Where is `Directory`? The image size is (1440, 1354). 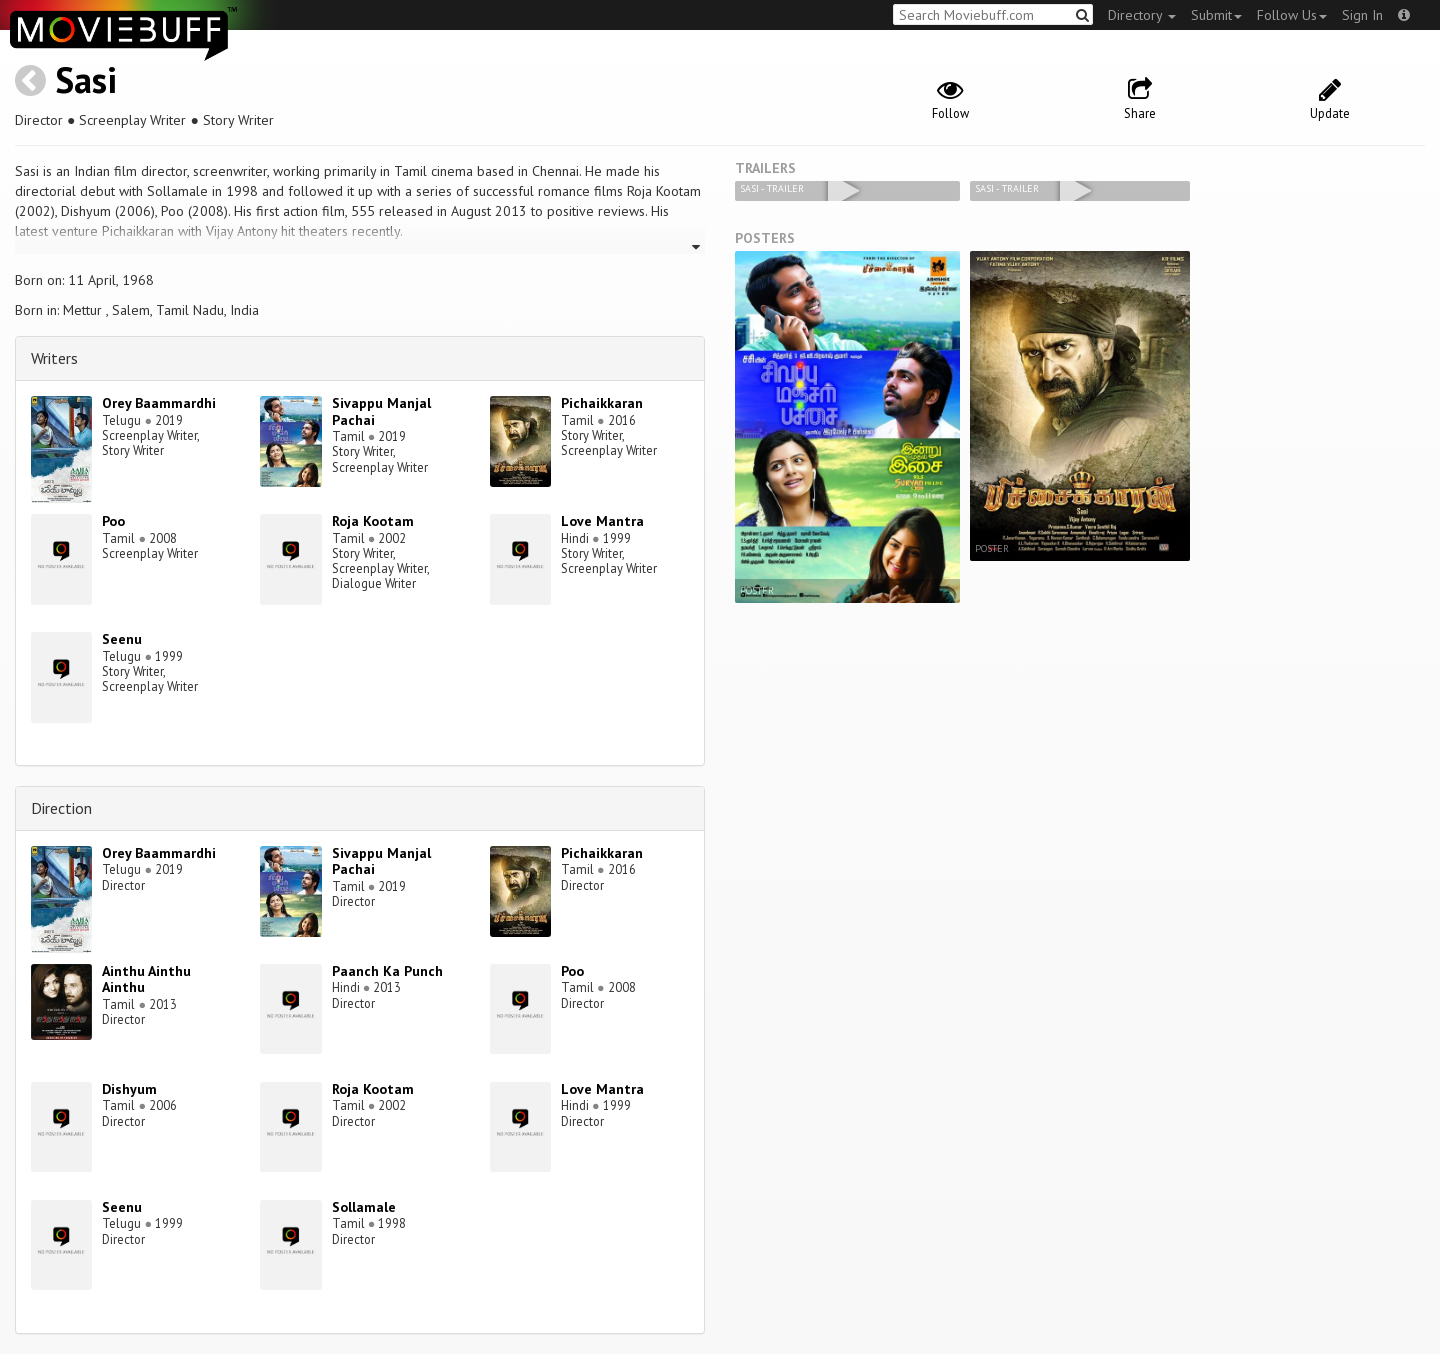 Directory is located at coordinates (1142, 15).